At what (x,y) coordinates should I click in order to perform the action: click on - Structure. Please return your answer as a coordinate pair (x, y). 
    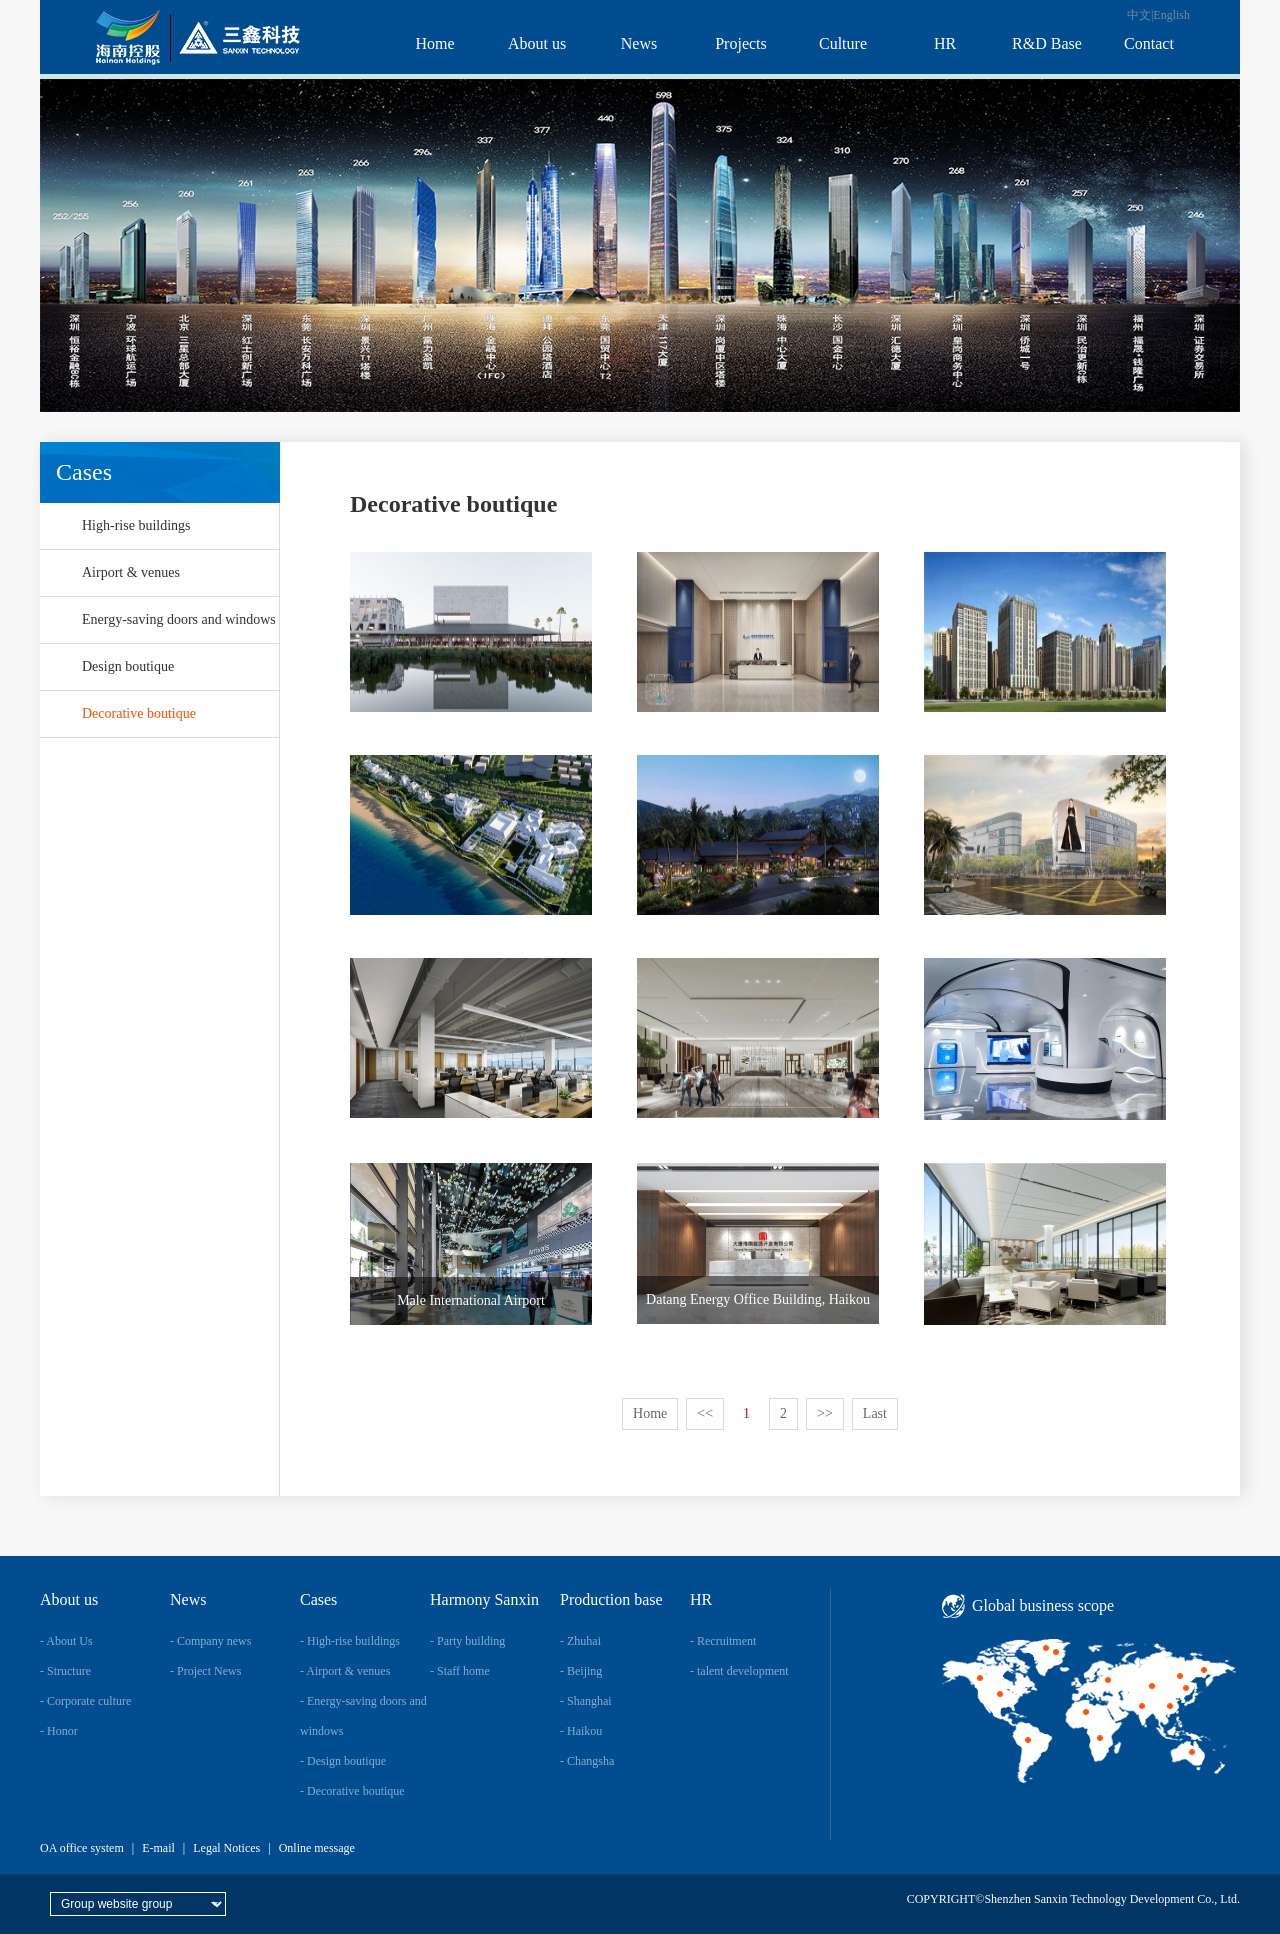
    Looking at the image, I should click on (65, 1671).